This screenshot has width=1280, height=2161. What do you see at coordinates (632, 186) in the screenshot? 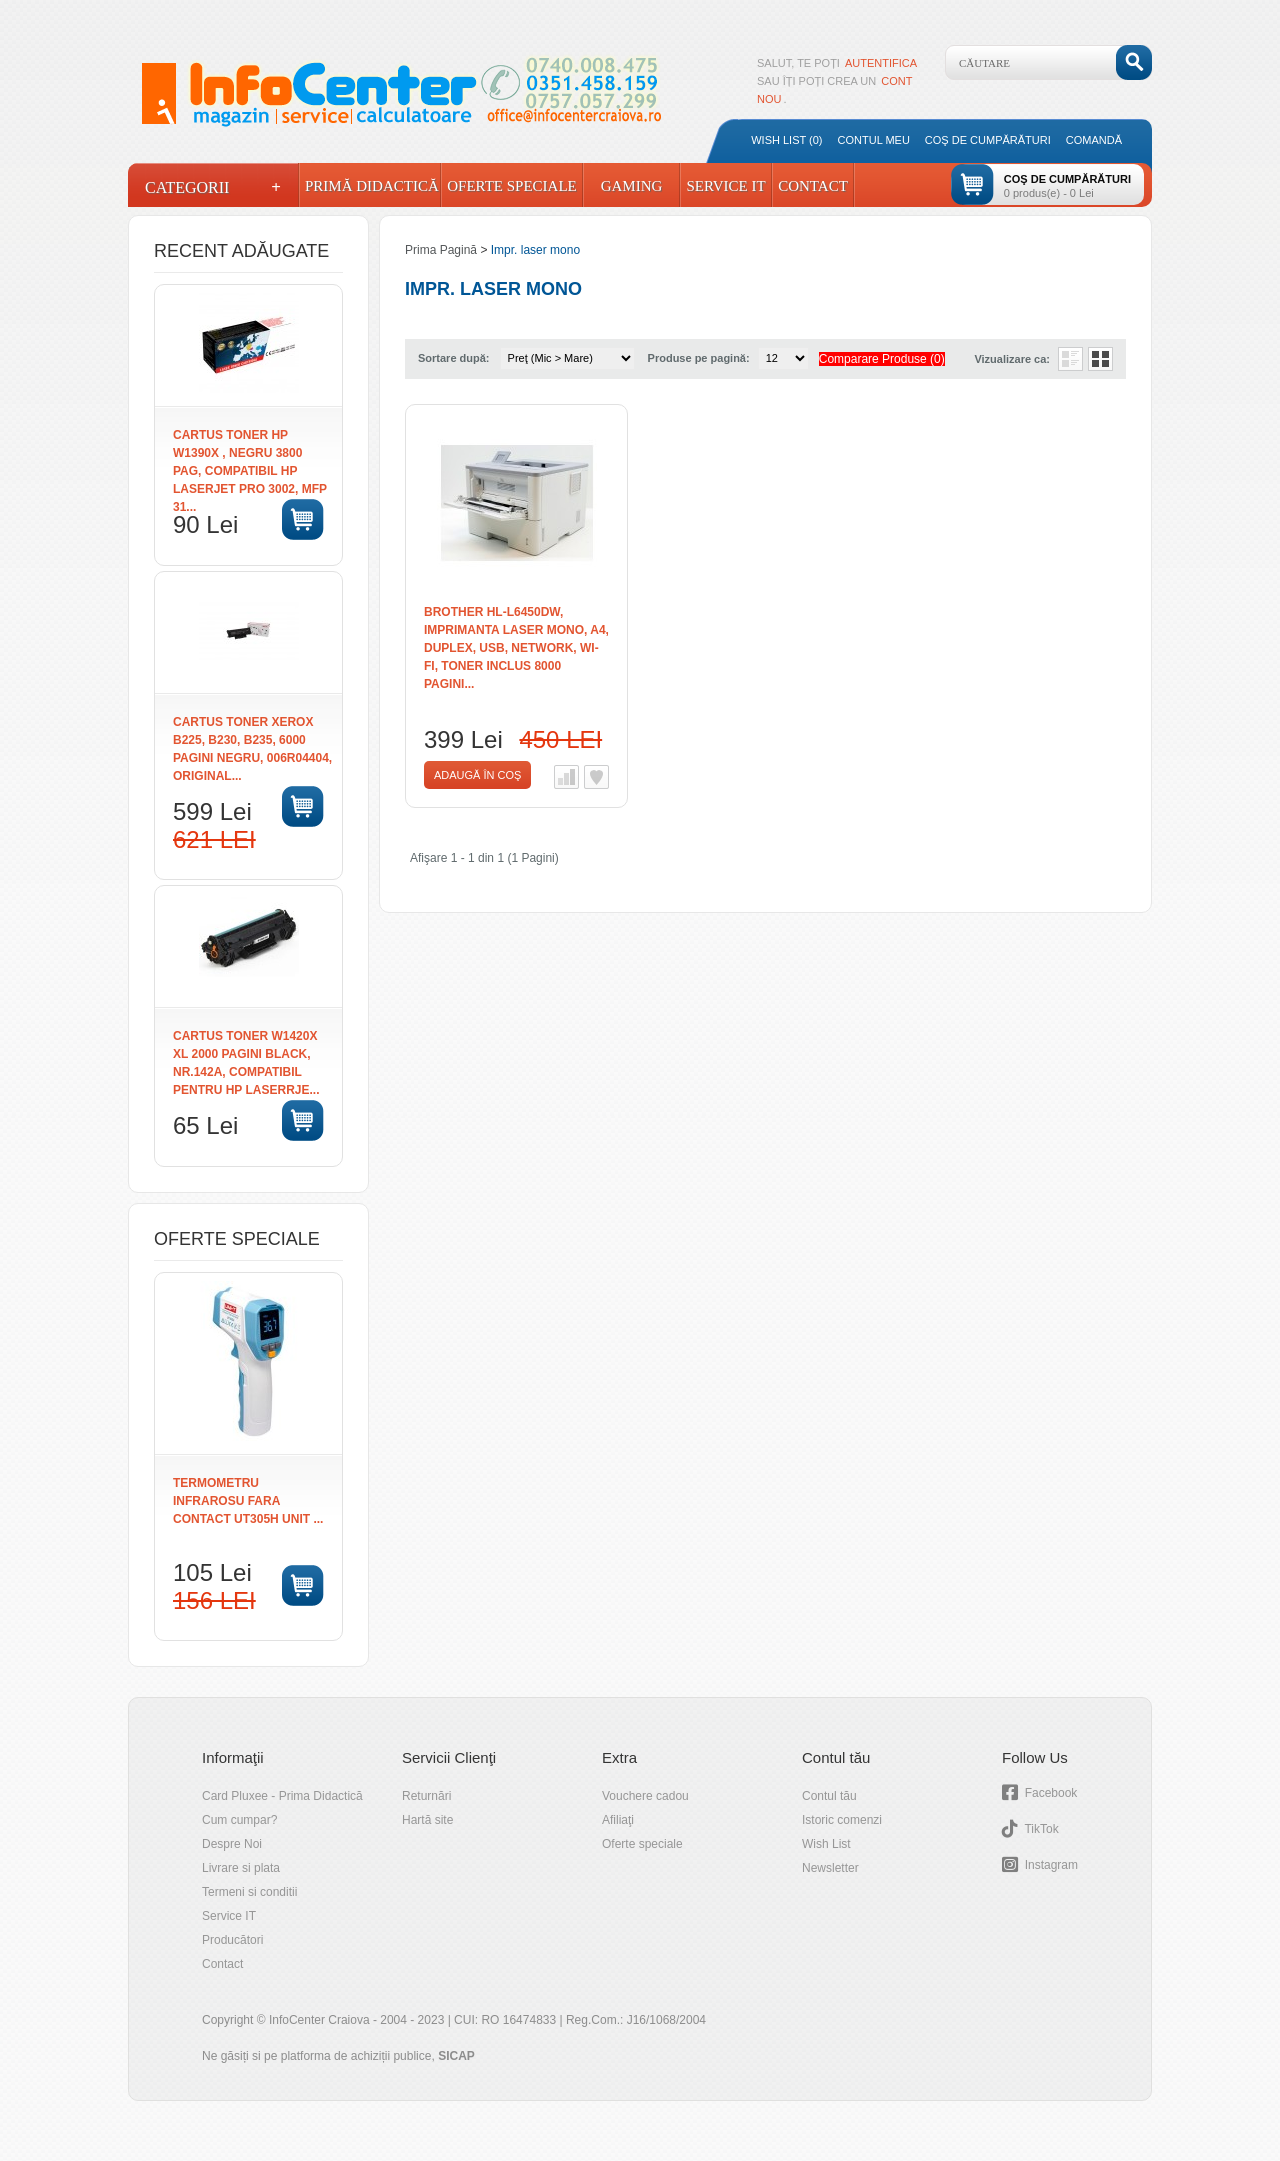
I see `Gaming` at bounding box center [632, 186].